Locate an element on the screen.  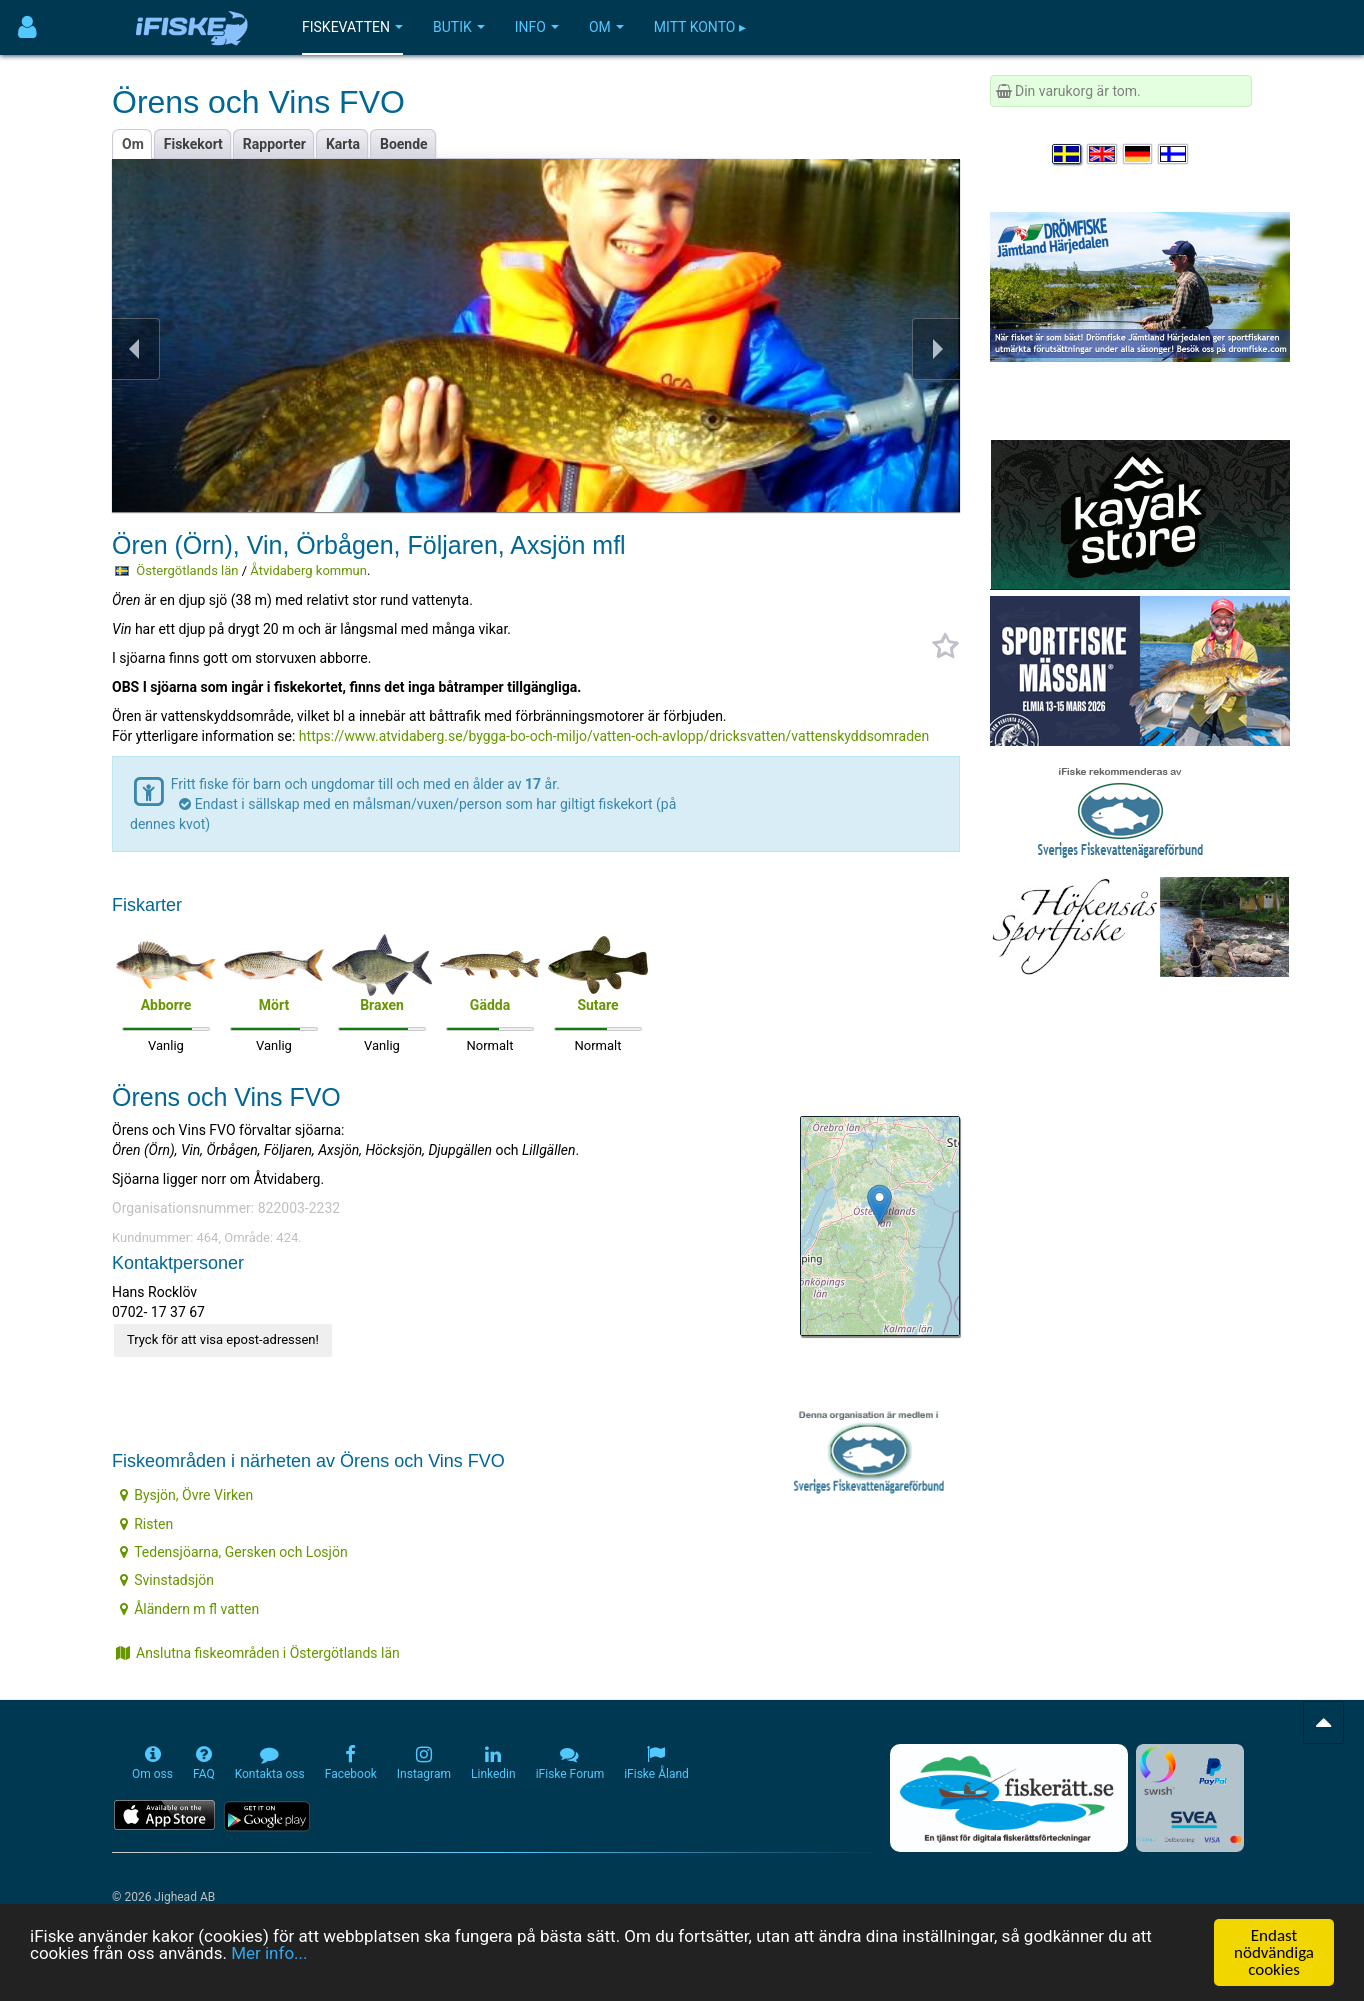
Anslutna fiskeområden i Östergötlands län is located at coordinates (258, 1653).